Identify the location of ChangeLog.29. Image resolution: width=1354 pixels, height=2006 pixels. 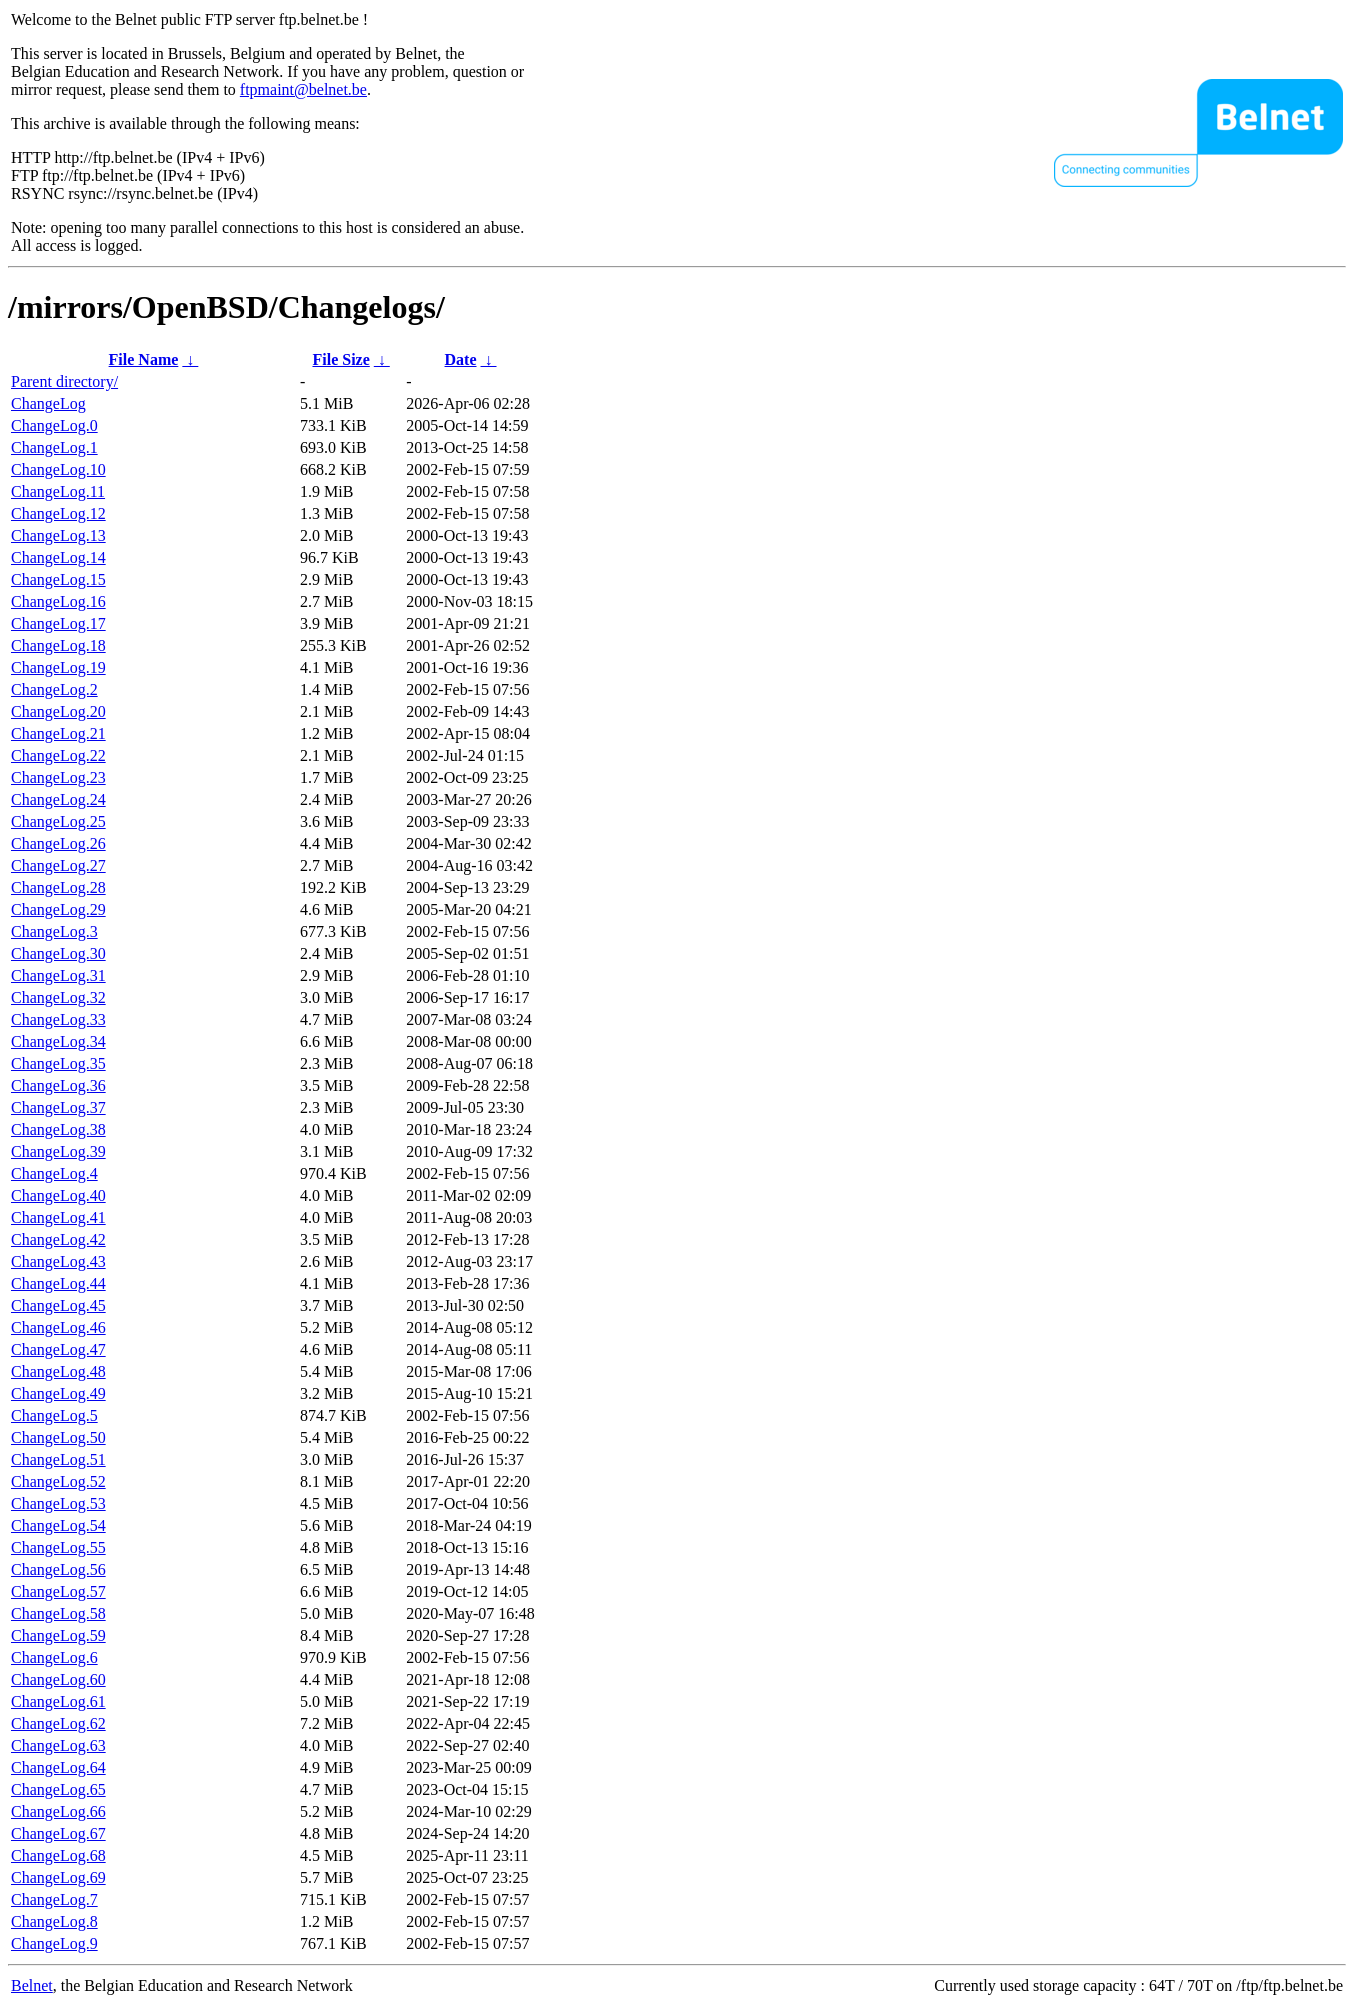
(58, 909).